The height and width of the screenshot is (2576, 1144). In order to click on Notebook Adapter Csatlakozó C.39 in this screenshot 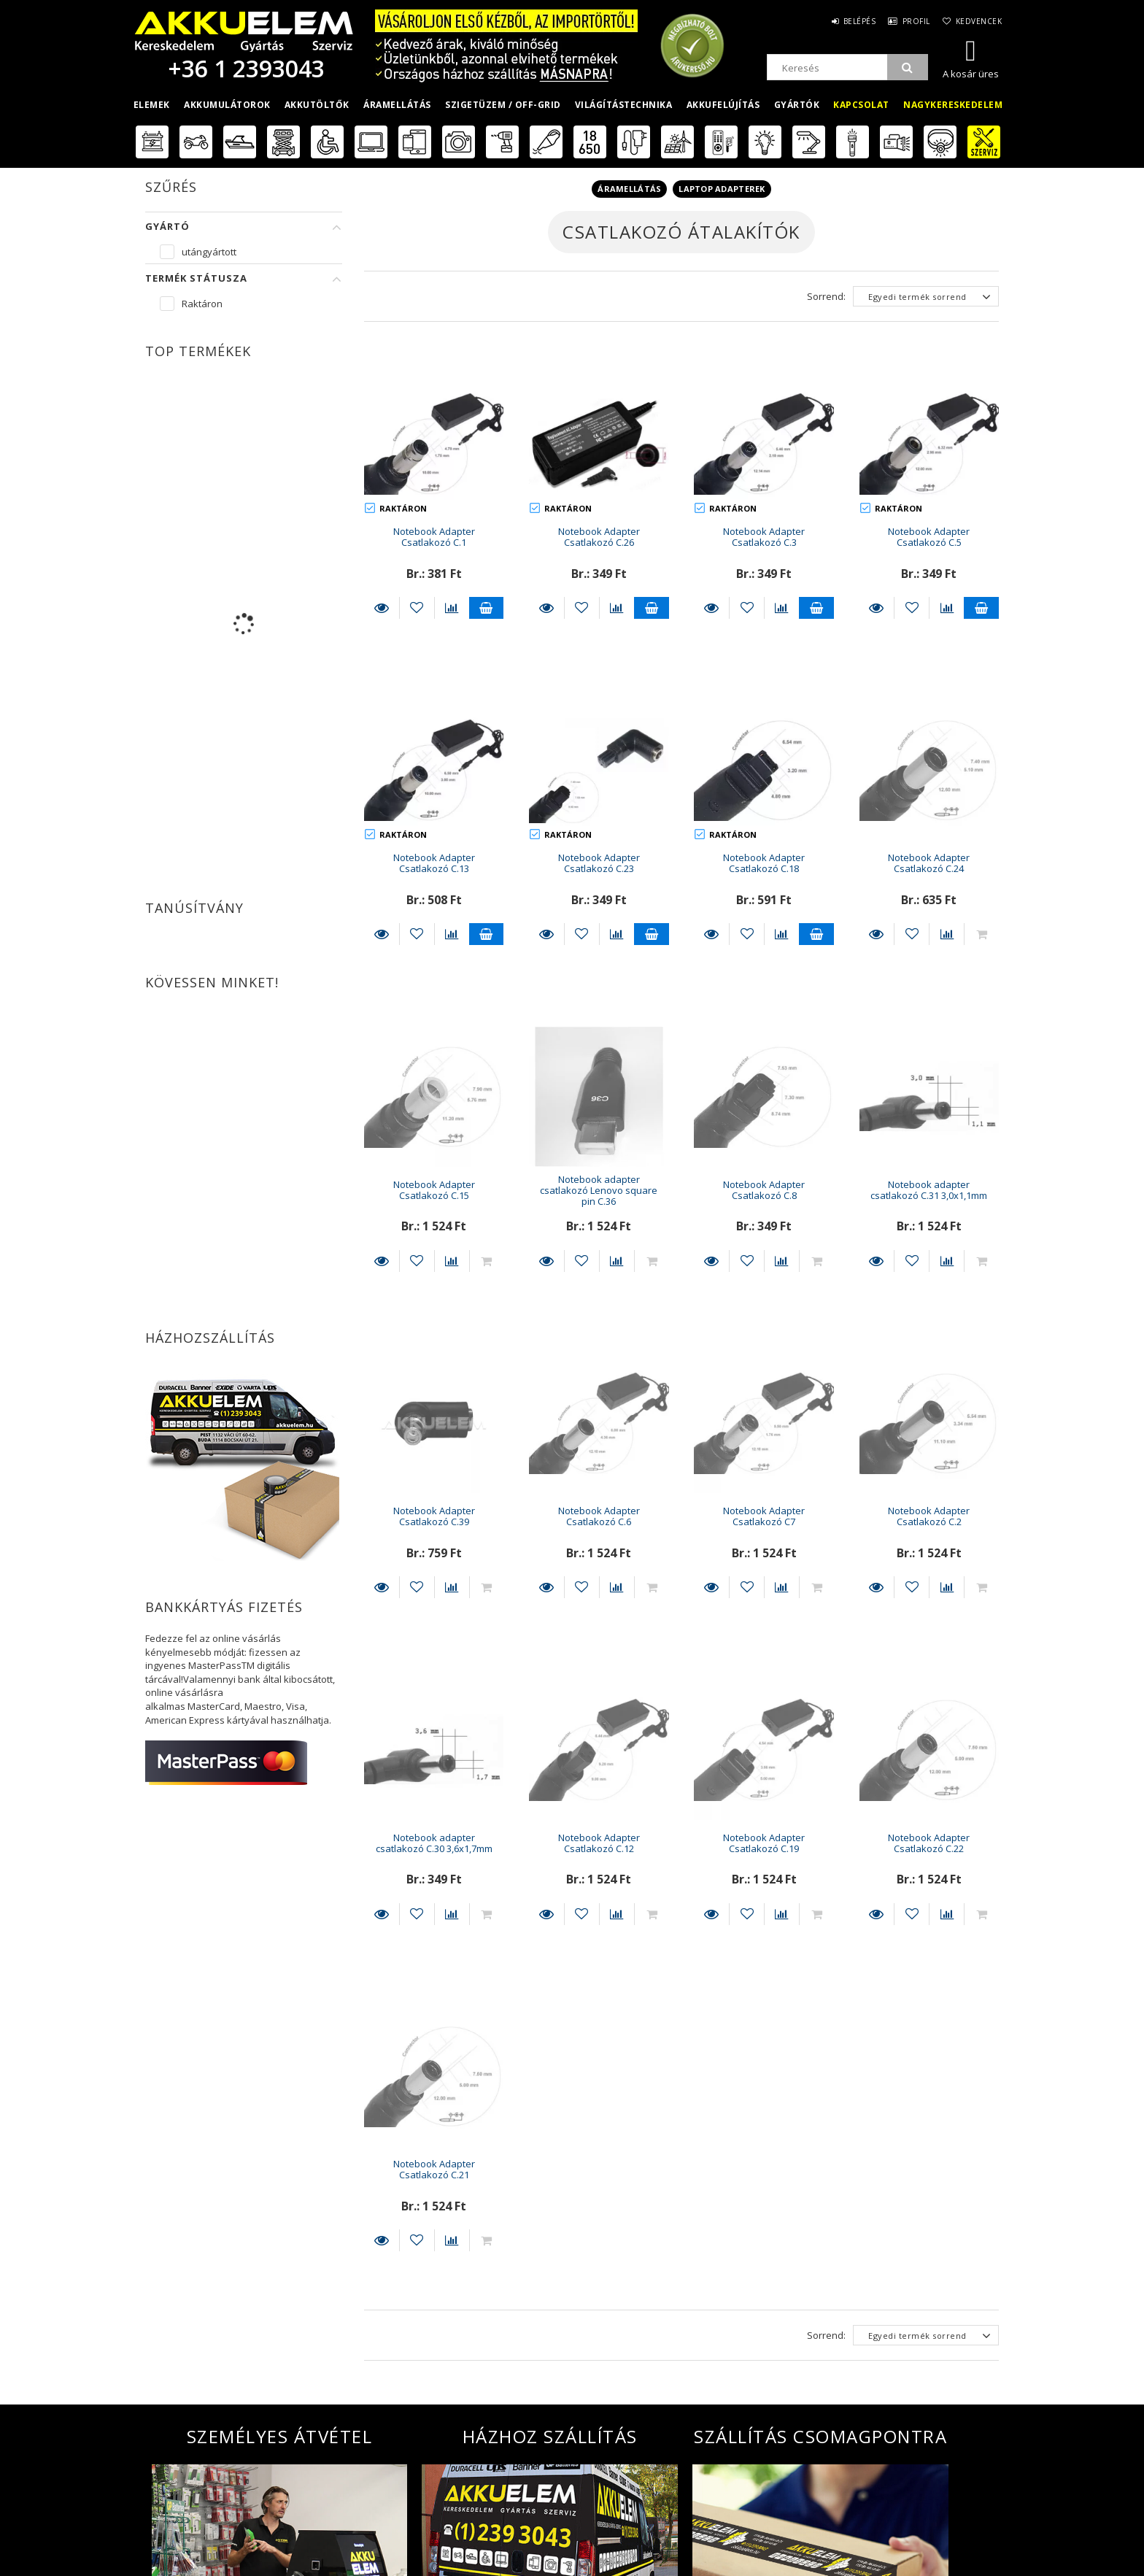, I will do `click(434, 1516)`.